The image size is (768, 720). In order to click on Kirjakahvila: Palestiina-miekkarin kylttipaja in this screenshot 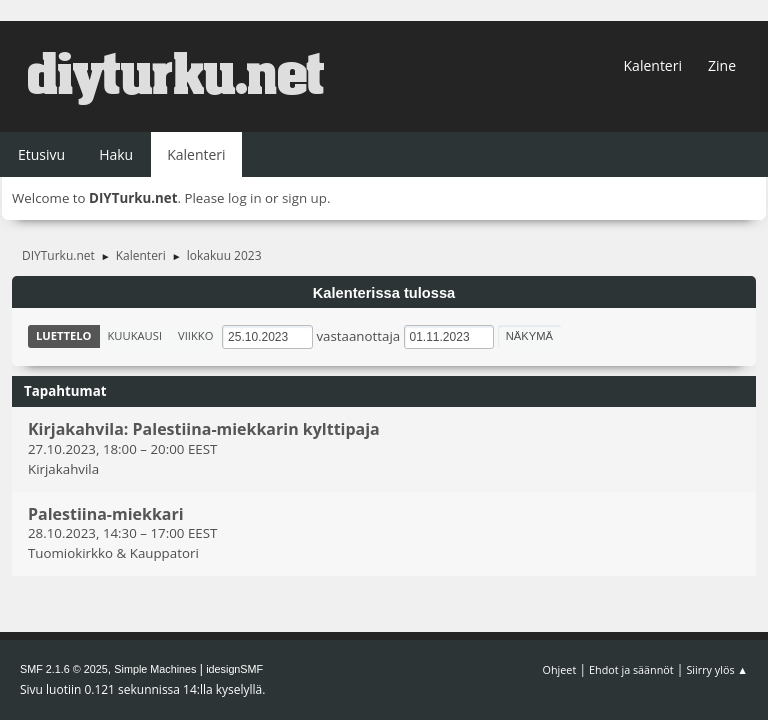, I will do `click(204, 430)`.